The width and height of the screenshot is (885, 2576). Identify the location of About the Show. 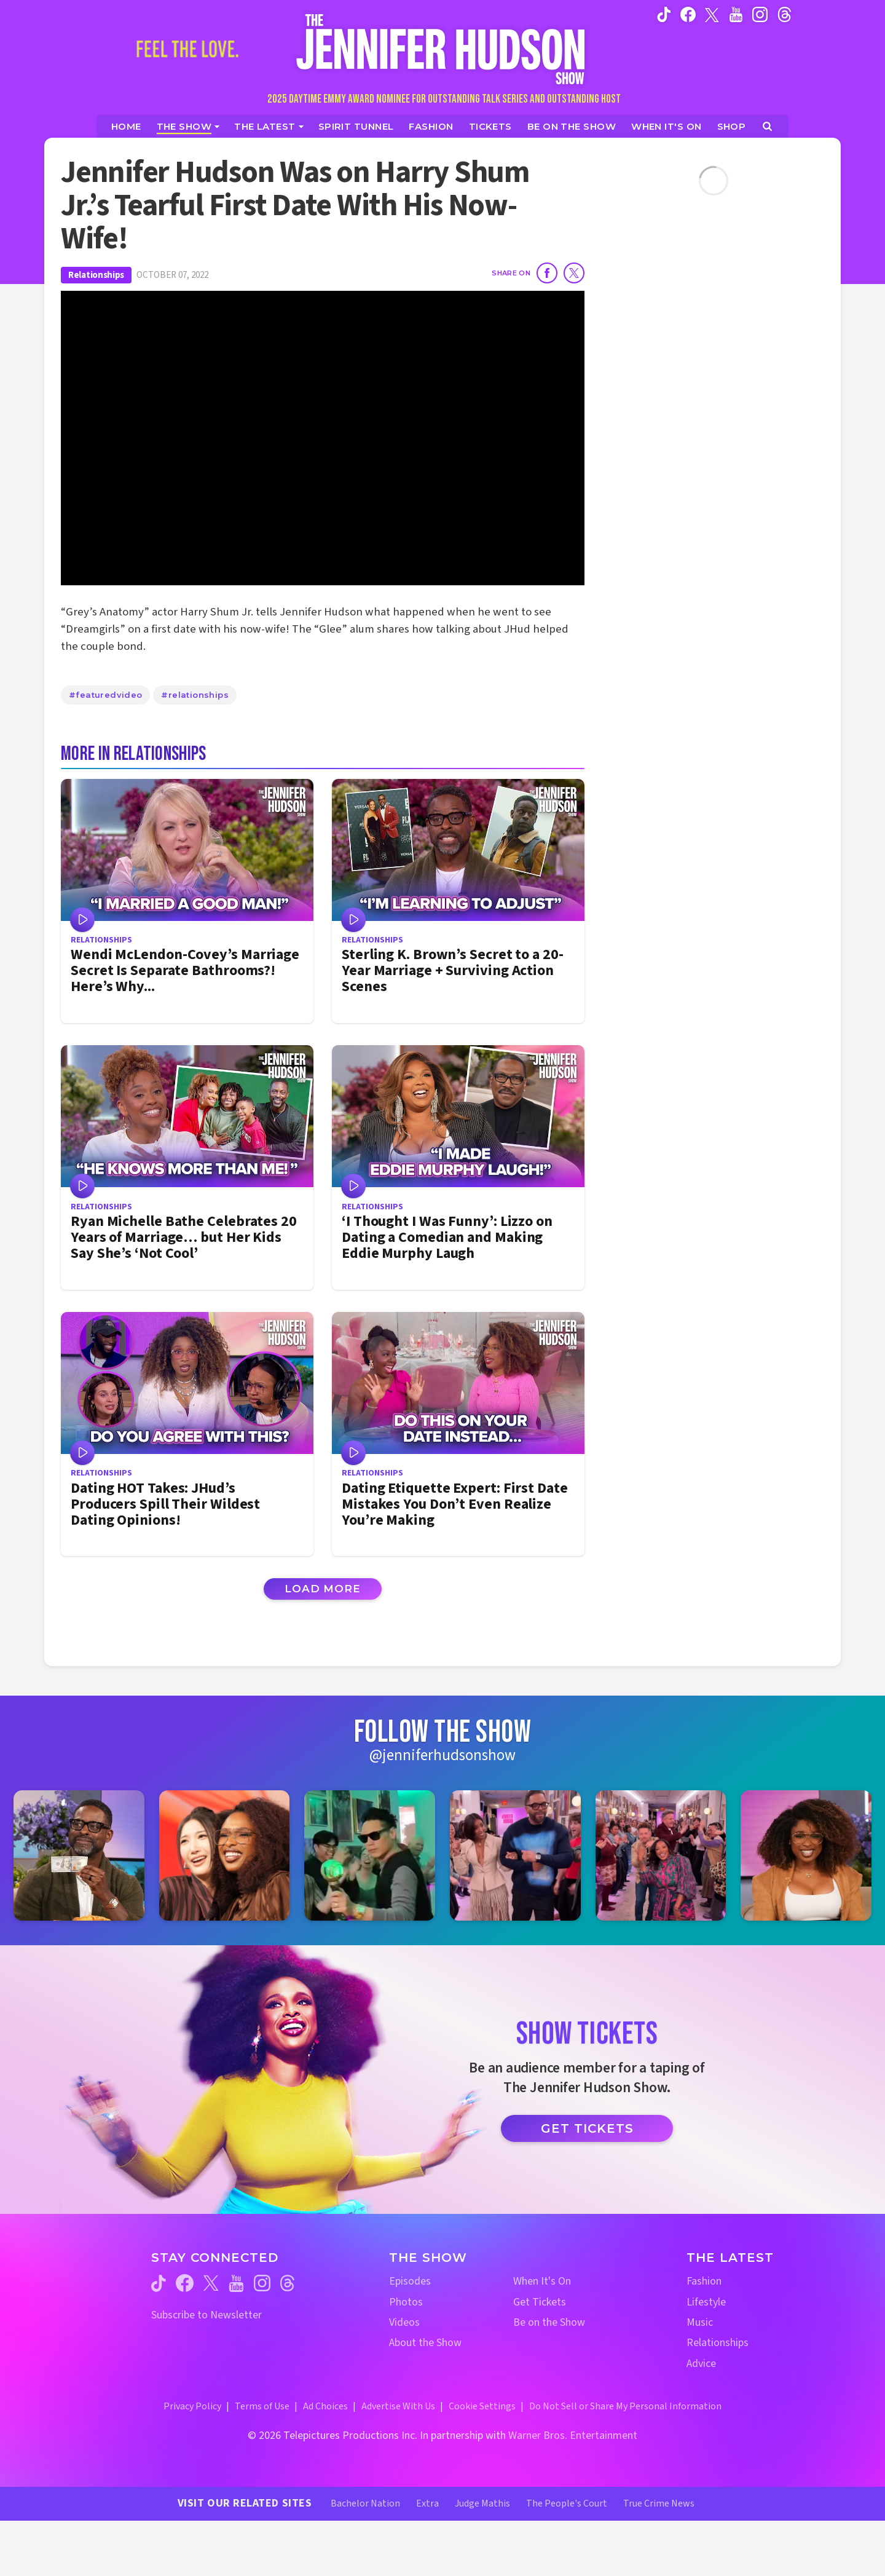
(425, 2343).